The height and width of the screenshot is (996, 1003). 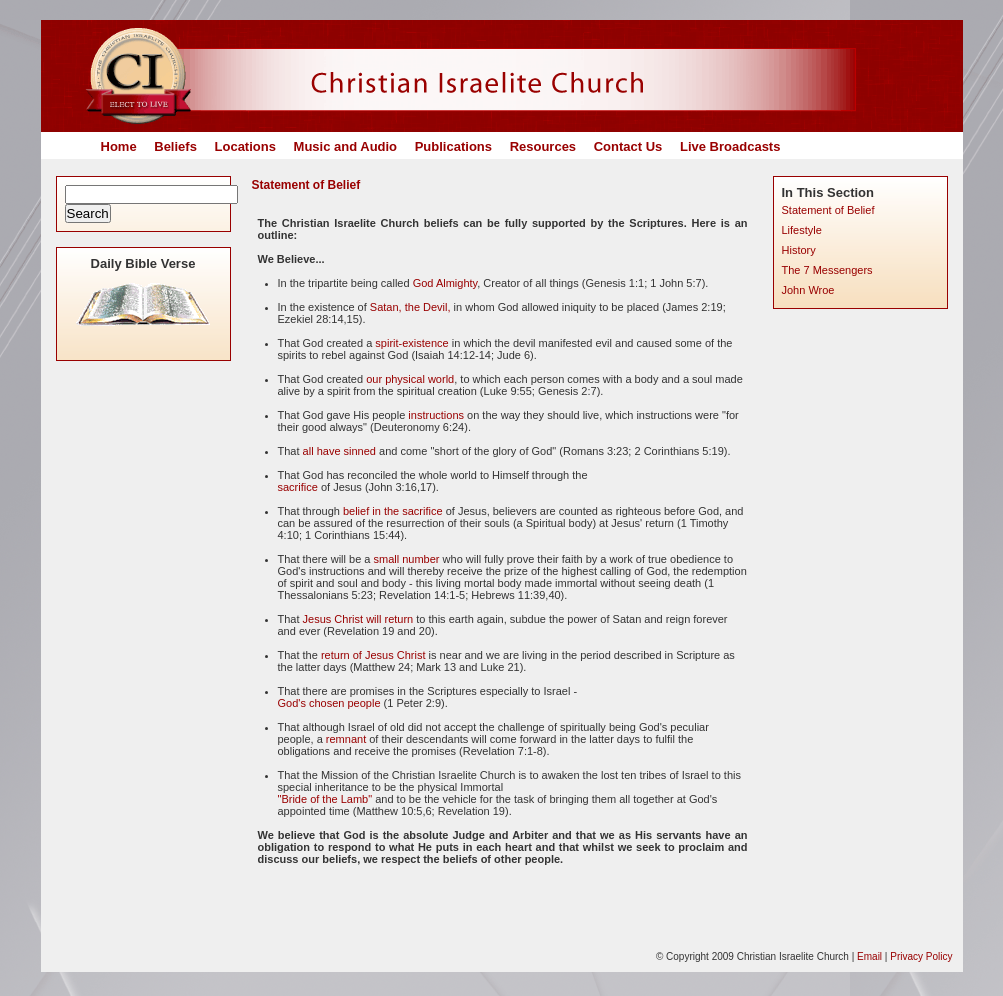 I want to click on "Bride of the Lamb", so click(x=325, y=799).